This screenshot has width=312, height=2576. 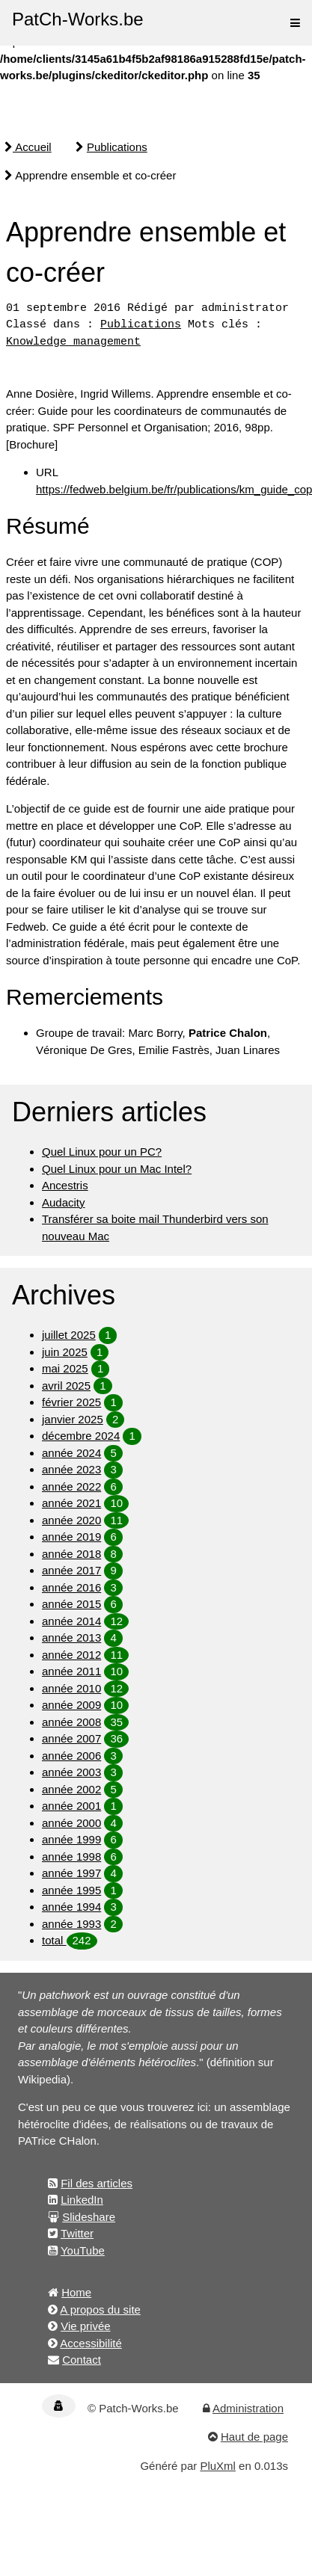 I want to click on YouTube, so click(x=83, y=2250).